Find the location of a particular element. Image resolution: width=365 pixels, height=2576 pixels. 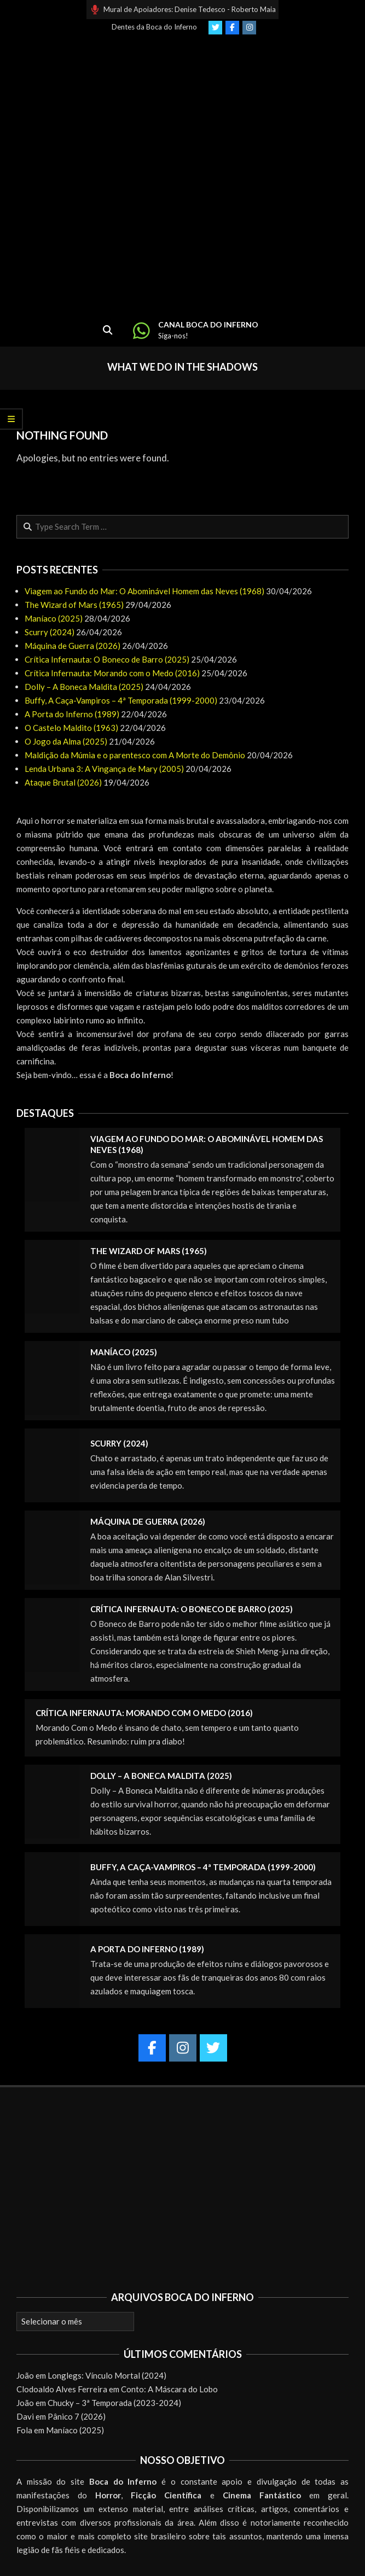

Longlegs: Vínculo Mortal (2024) is located at coordinates (107, 2375).